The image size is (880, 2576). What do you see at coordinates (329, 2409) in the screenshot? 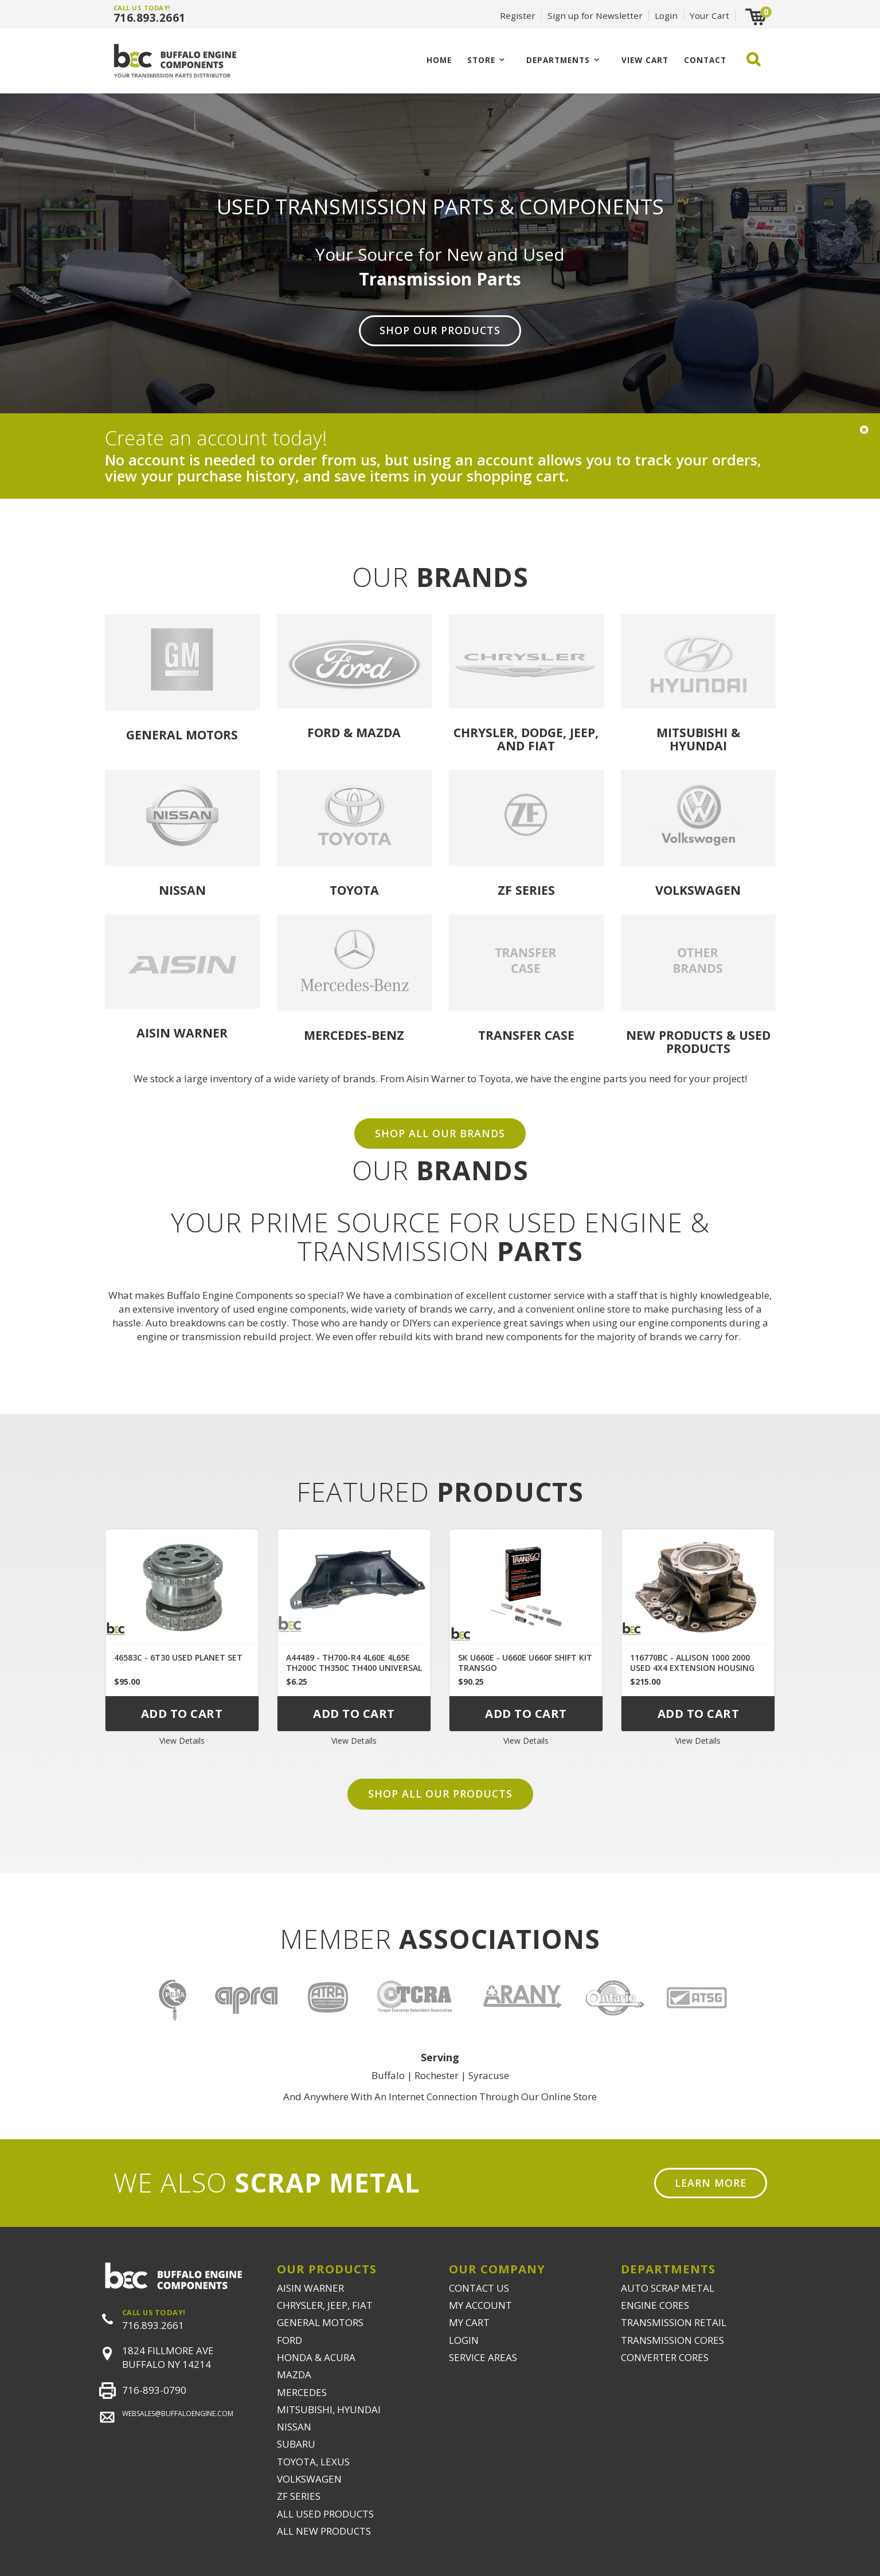
I see `MITSUBISHI, HYUNDAI` at bounding box center [329, 2409].